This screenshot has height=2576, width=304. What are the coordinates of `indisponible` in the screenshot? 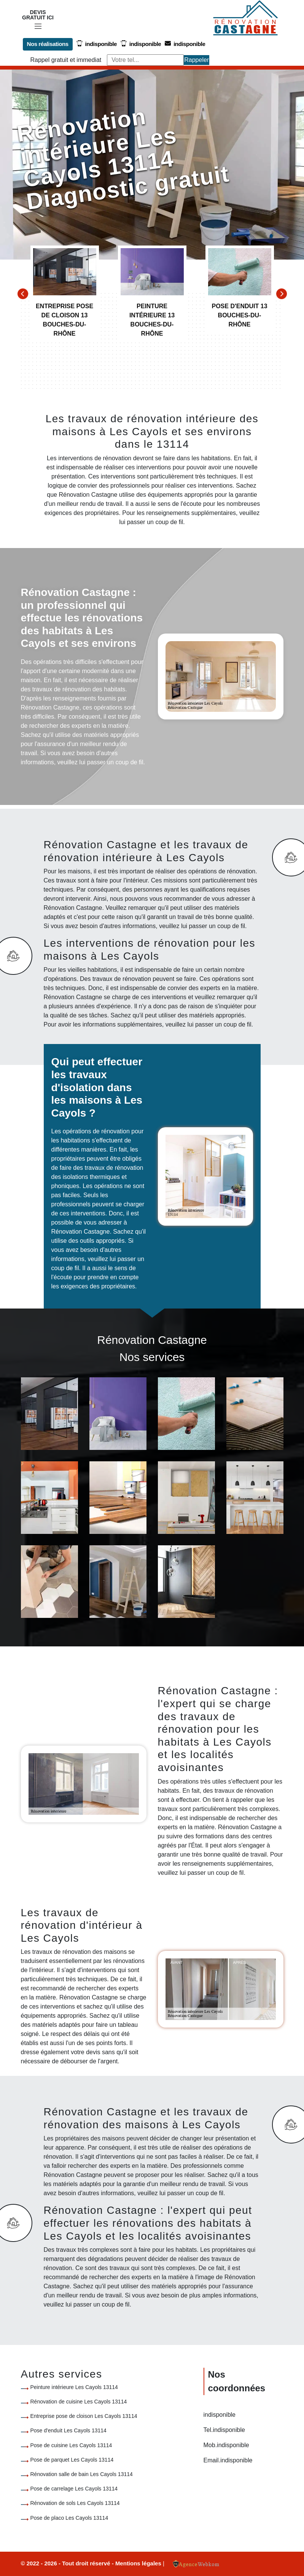 It's located at (96, 43).